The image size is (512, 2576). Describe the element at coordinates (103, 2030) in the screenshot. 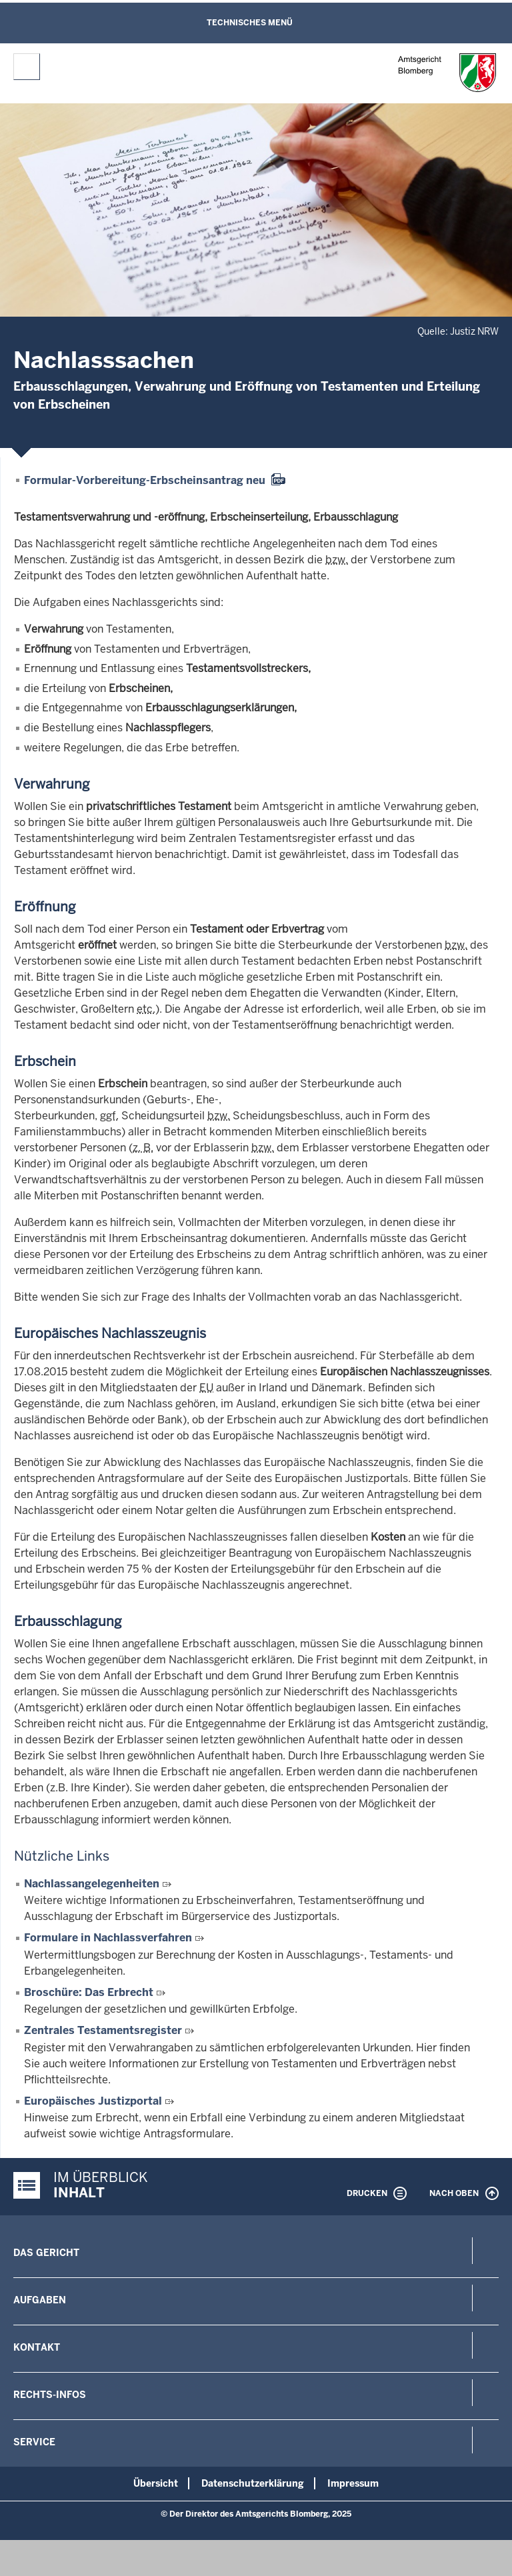

I see `Zentrales Testamentsregister` at that location.